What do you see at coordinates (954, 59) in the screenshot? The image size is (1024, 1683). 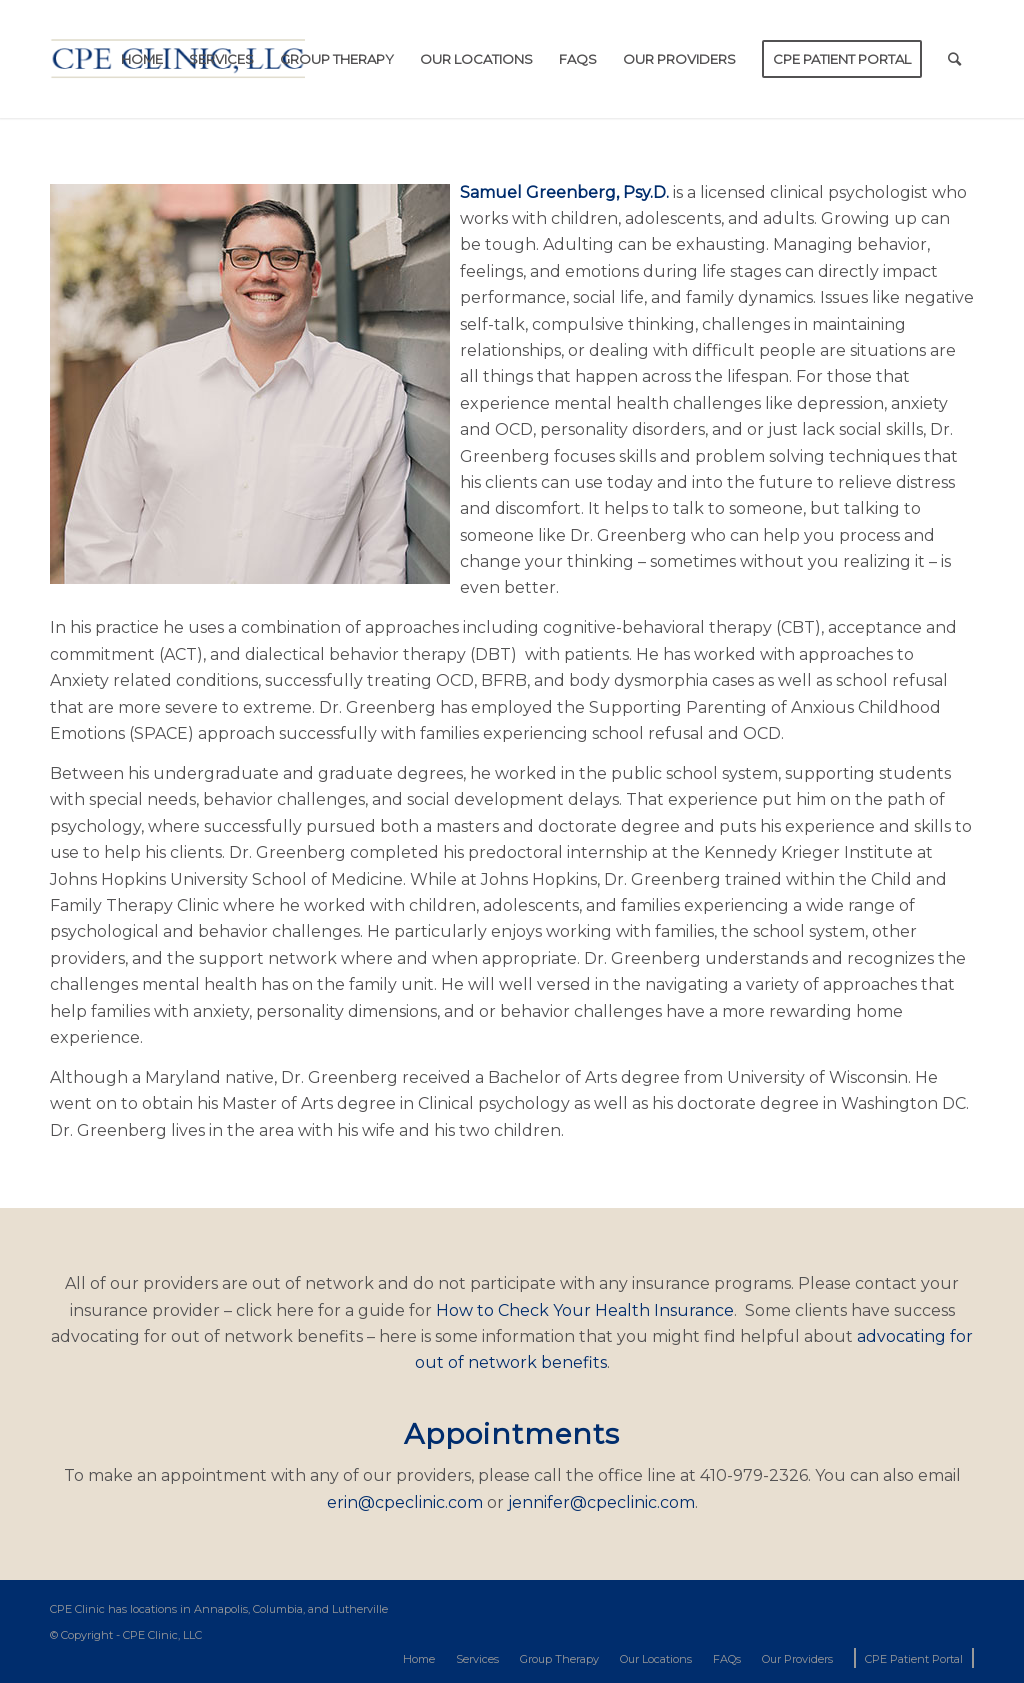 I see `[Search]` at bounding box center [954, 59].